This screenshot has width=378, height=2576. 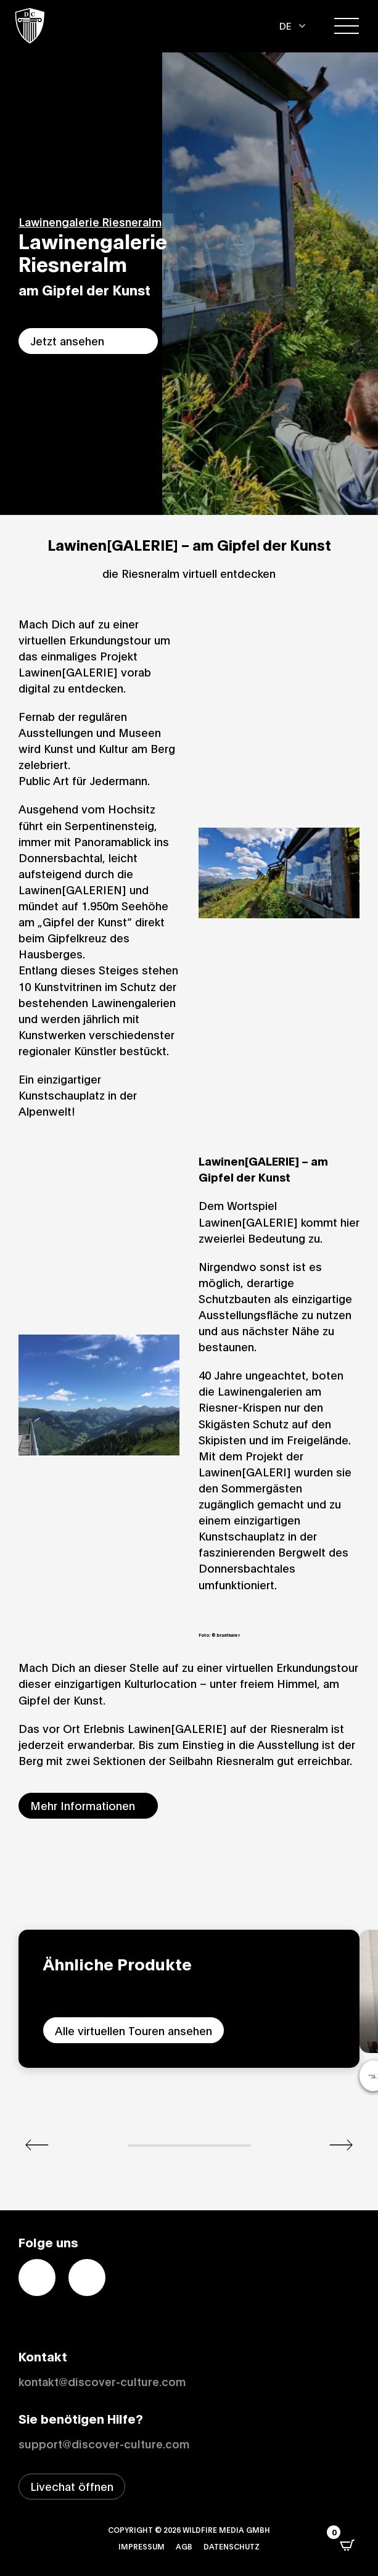 What do you see at coordinates (90, 221) in the screenshot?
I see `Lawinengalerie Riesneralm` at bounding box center [90, 221].